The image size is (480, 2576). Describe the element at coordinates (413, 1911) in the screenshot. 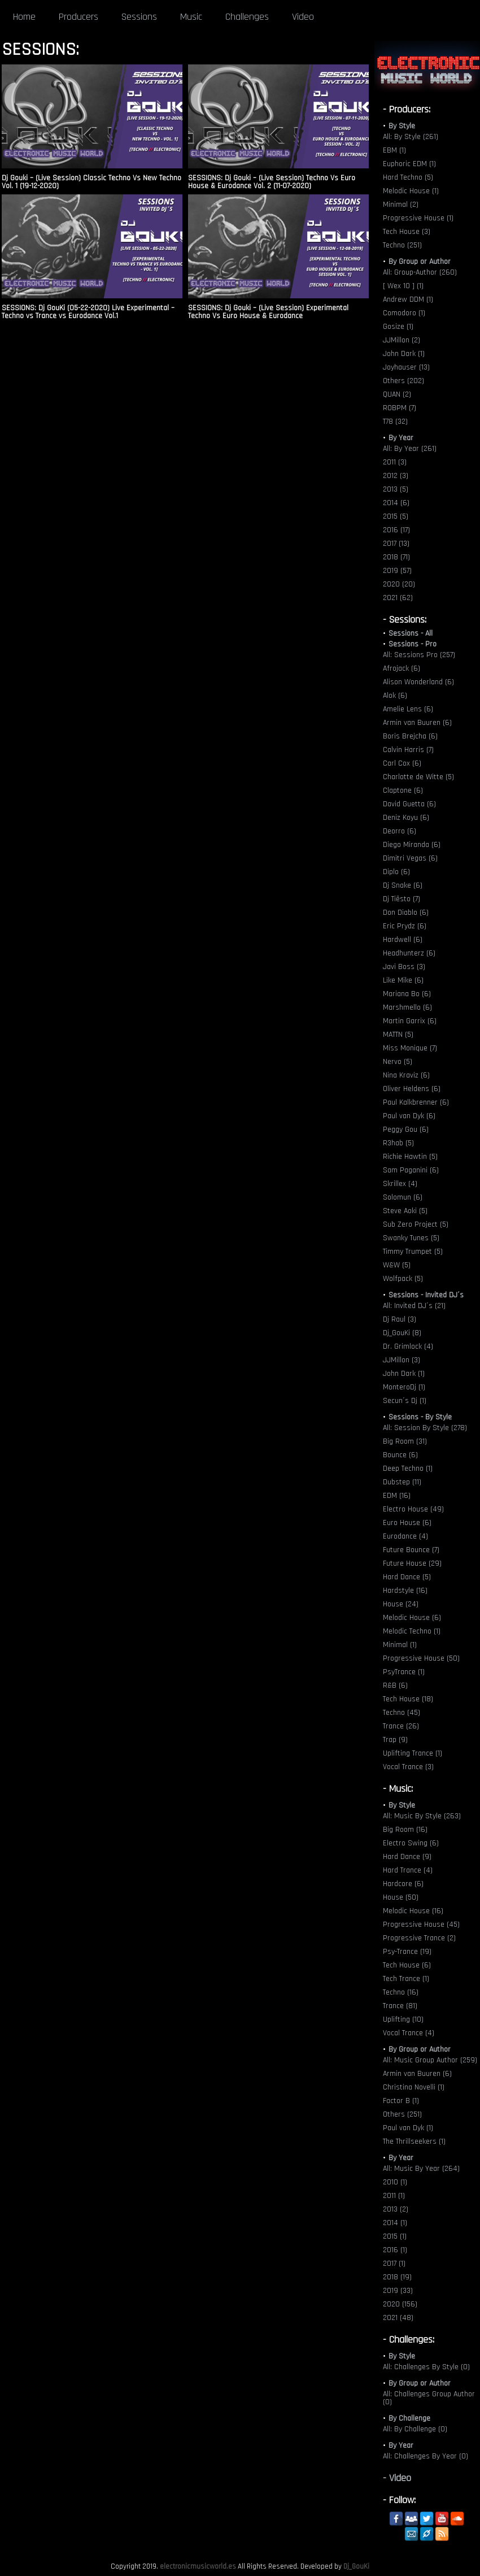

I see `Melodic House (16)` at that location.